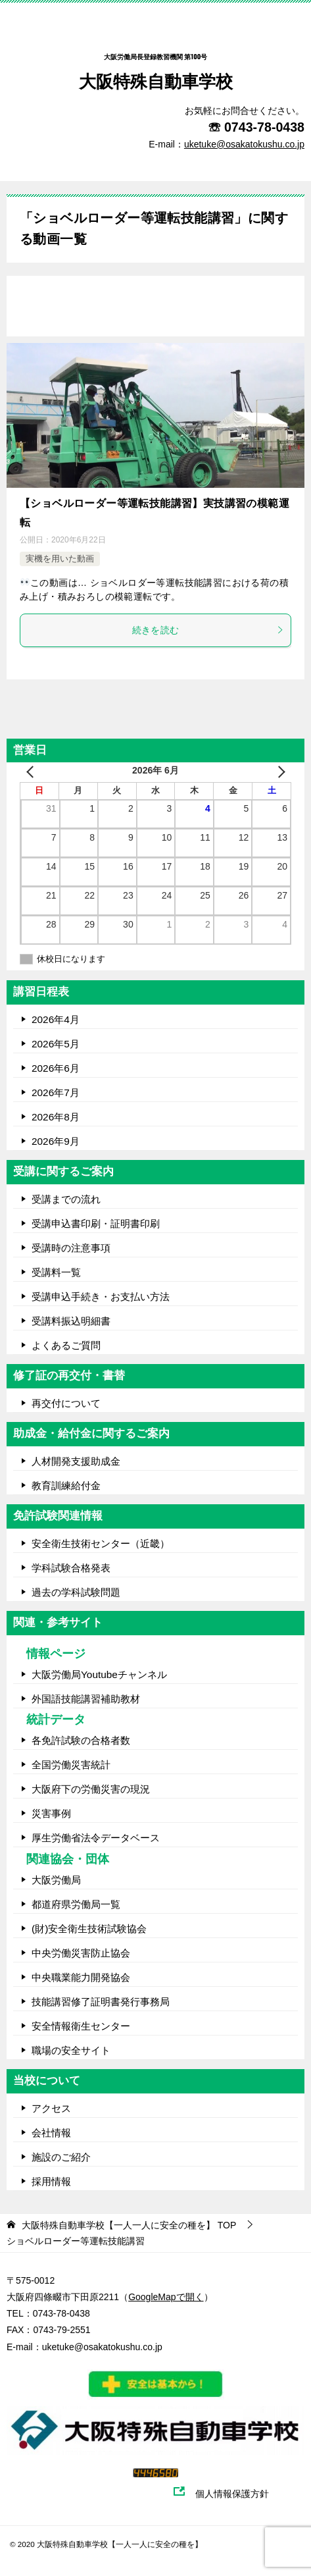  Describe the element at coordinates (51, 2181) in the screenshot. I see `採用情報` at that location.